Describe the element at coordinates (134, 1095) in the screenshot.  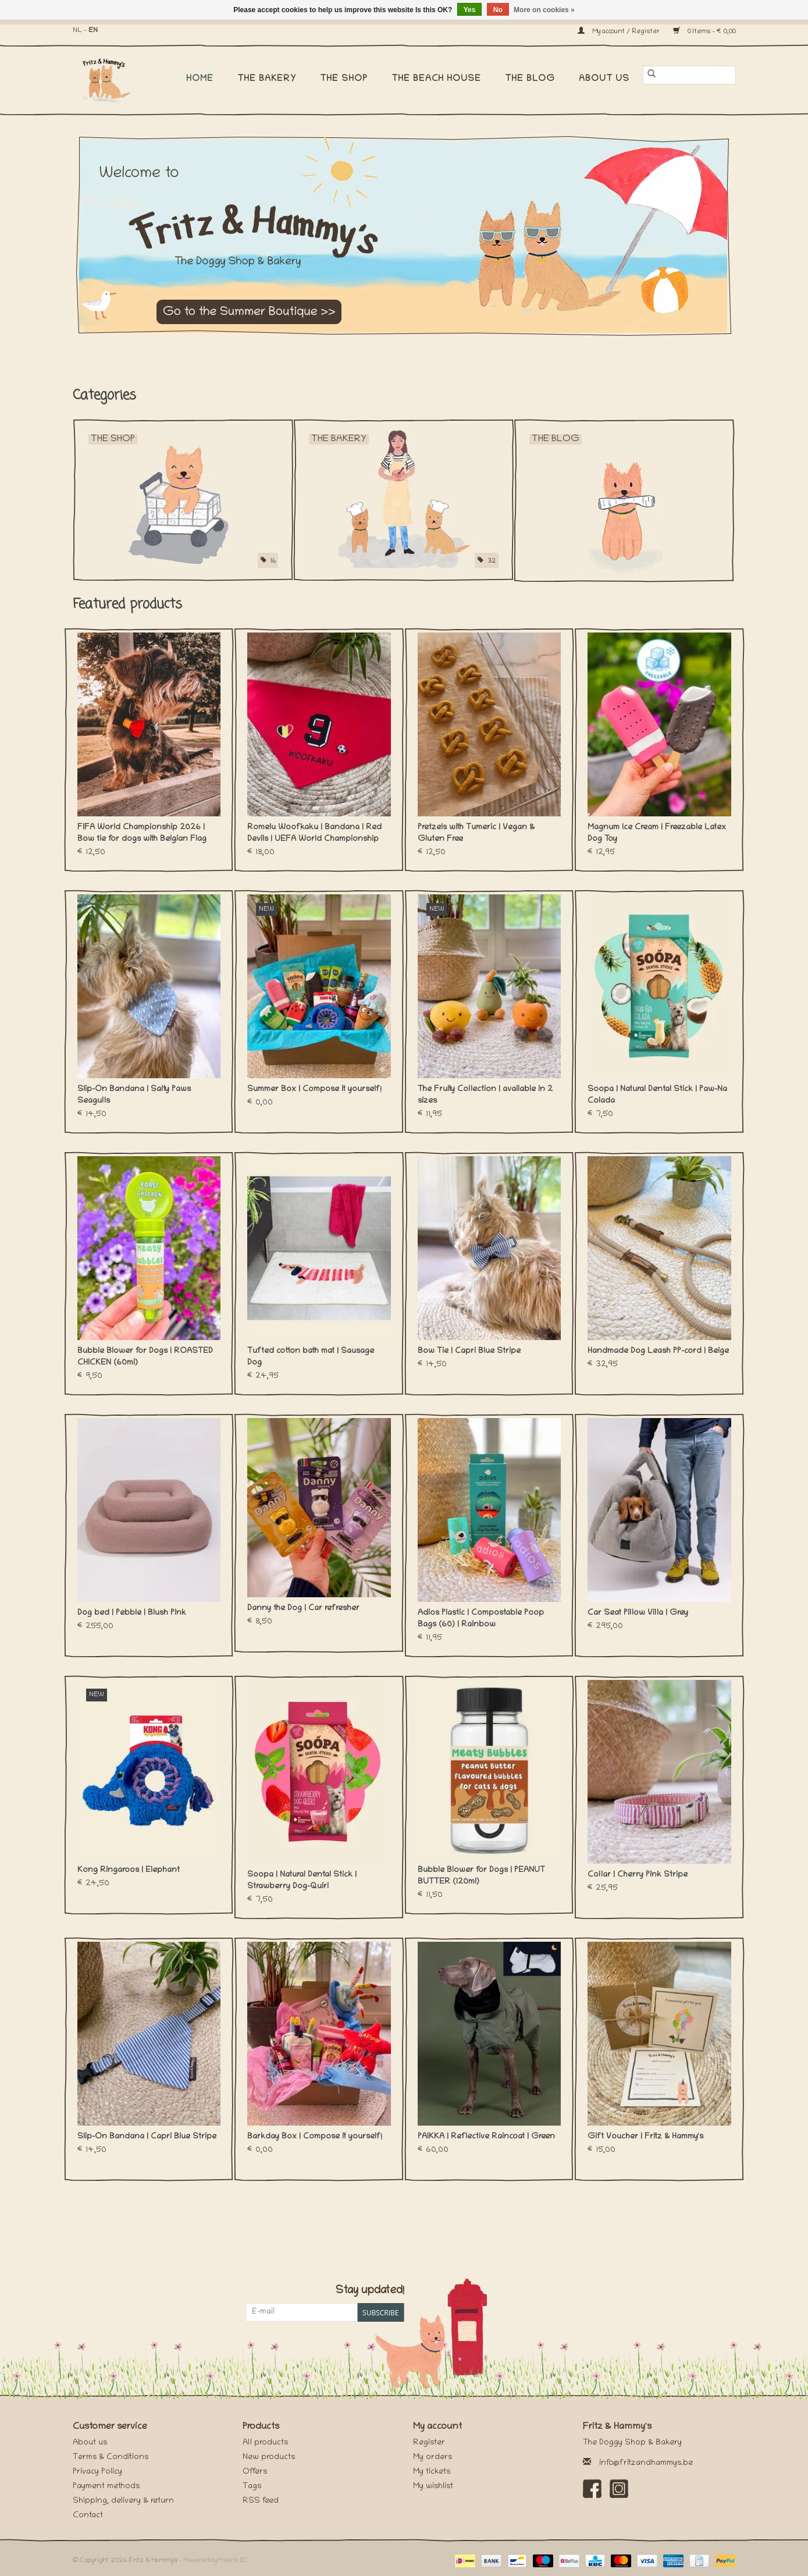
I see `Slip-On Bandana | Salty Paws Seagulls` at that location.